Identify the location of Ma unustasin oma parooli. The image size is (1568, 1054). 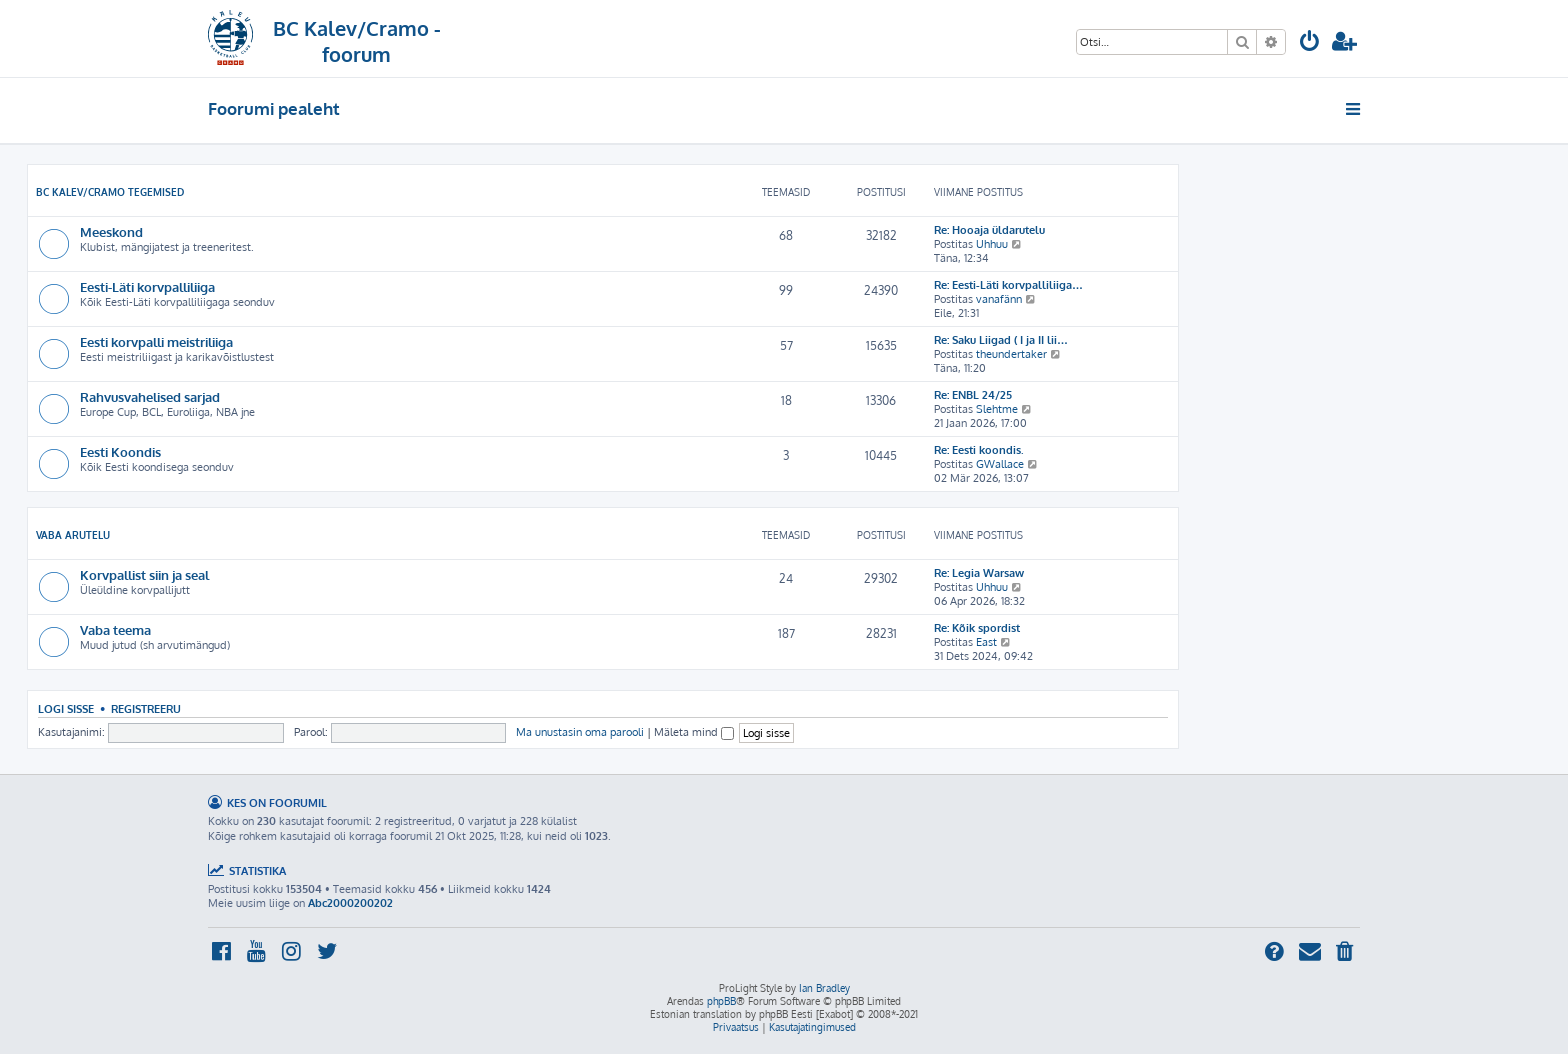
(580, 732).